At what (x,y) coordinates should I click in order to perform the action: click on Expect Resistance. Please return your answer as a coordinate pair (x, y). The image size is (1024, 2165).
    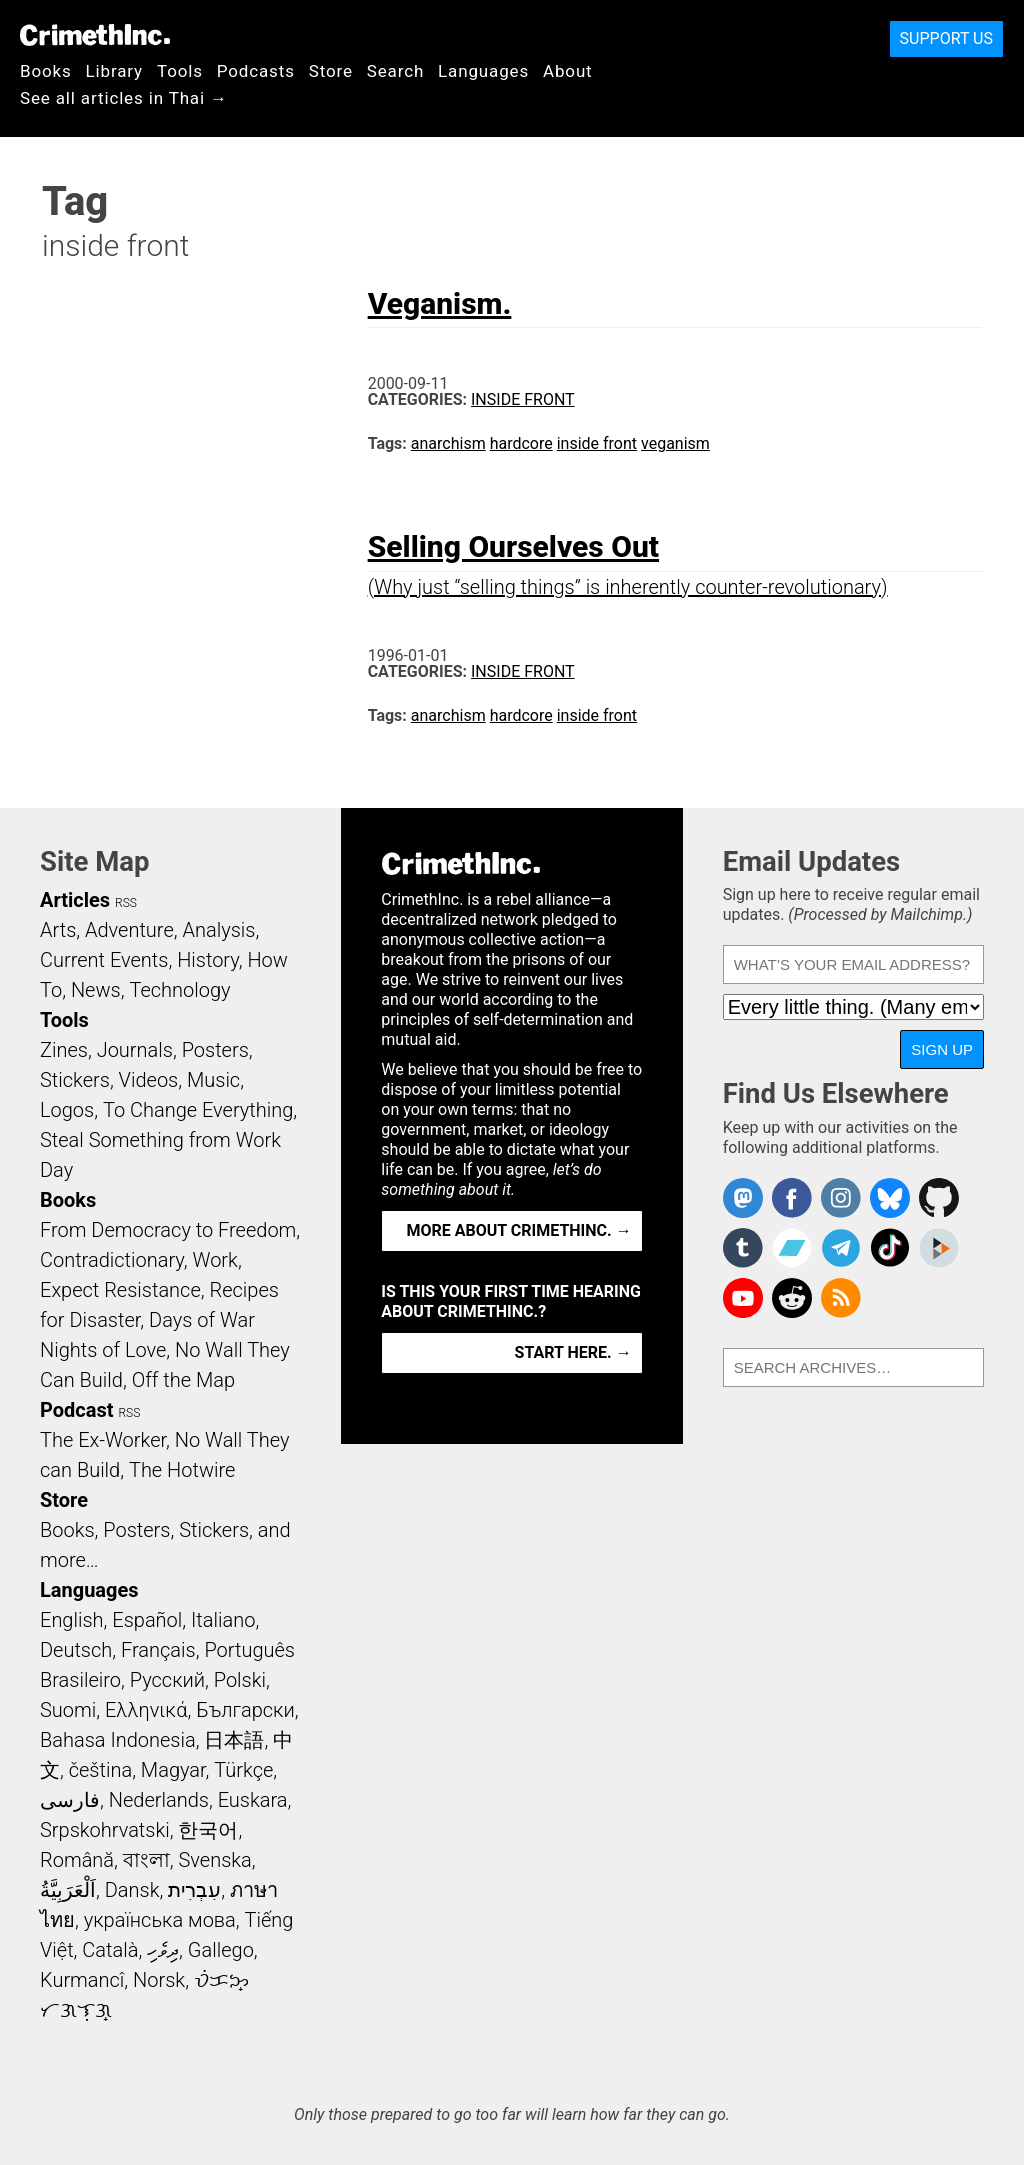
    Looking at the image, I should click on (120, 1290).